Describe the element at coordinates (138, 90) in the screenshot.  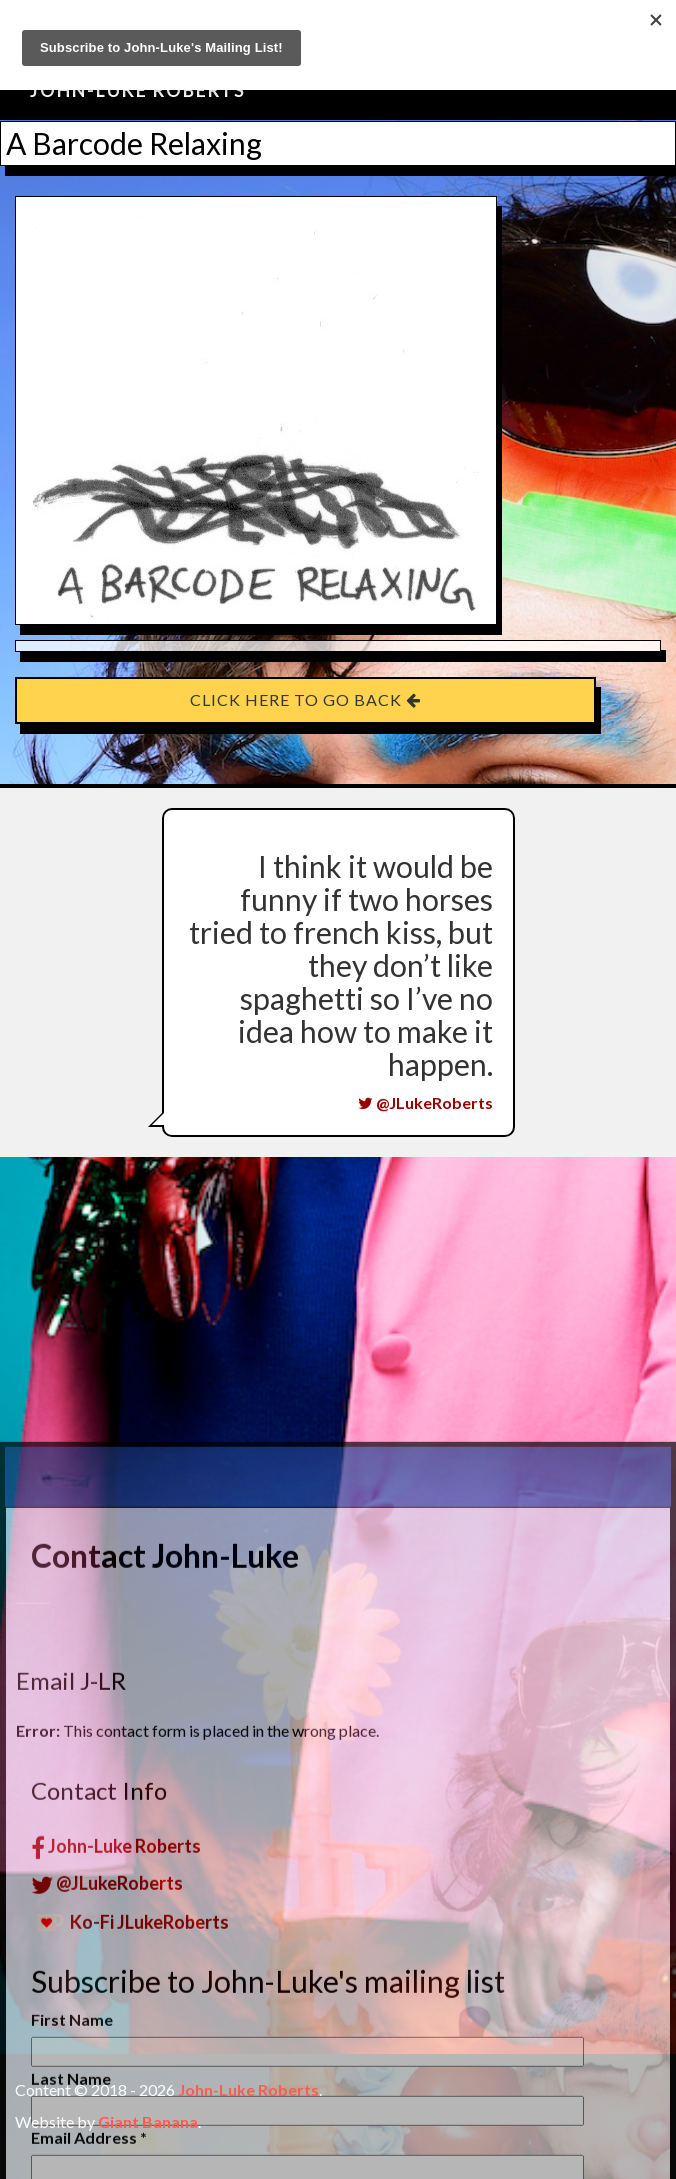
I see `John-Luke Roberts` at that location.